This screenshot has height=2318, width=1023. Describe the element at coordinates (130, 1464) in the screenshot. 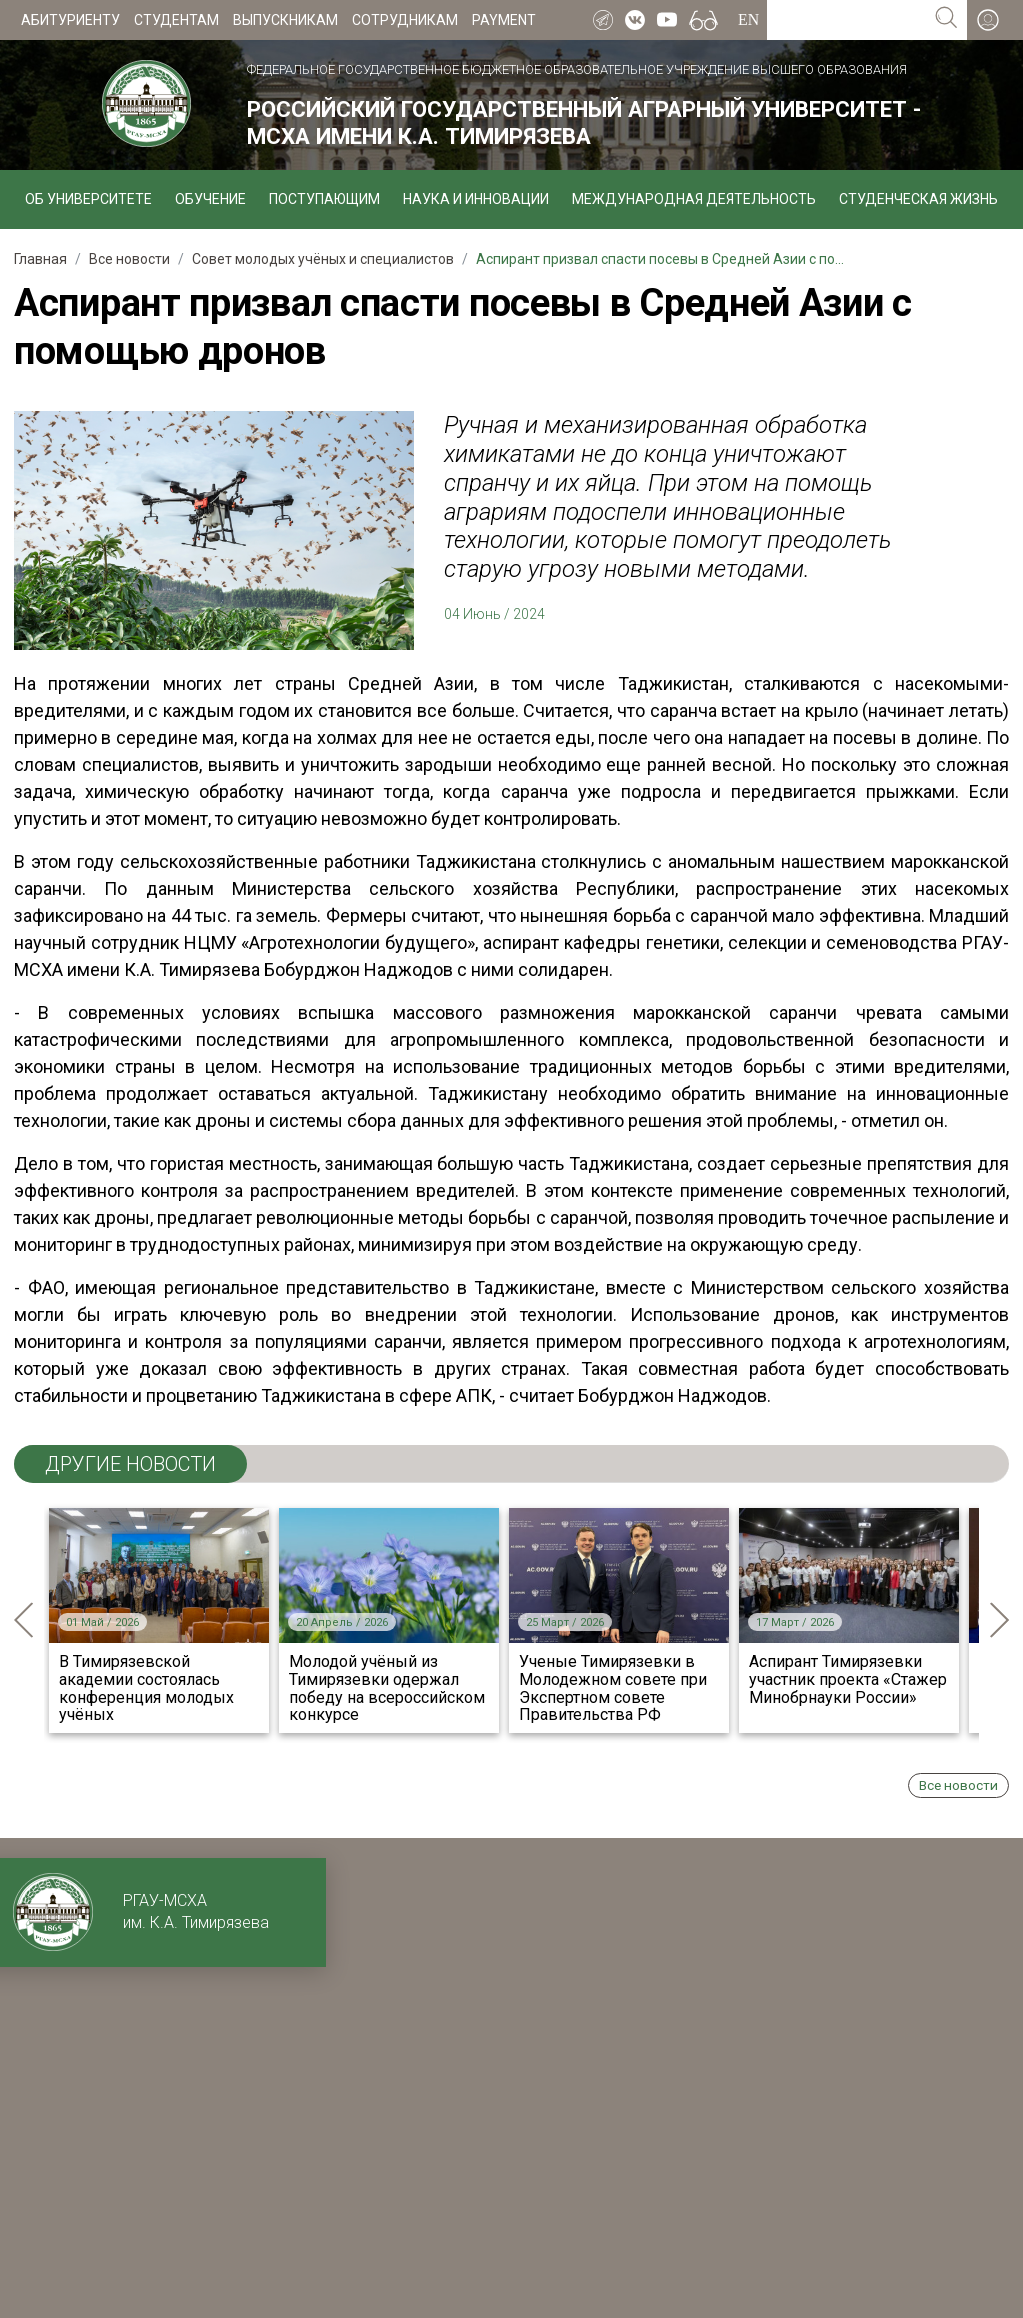

I see `ДРУГИЕ НОВОСТИ [tab]` at that location.